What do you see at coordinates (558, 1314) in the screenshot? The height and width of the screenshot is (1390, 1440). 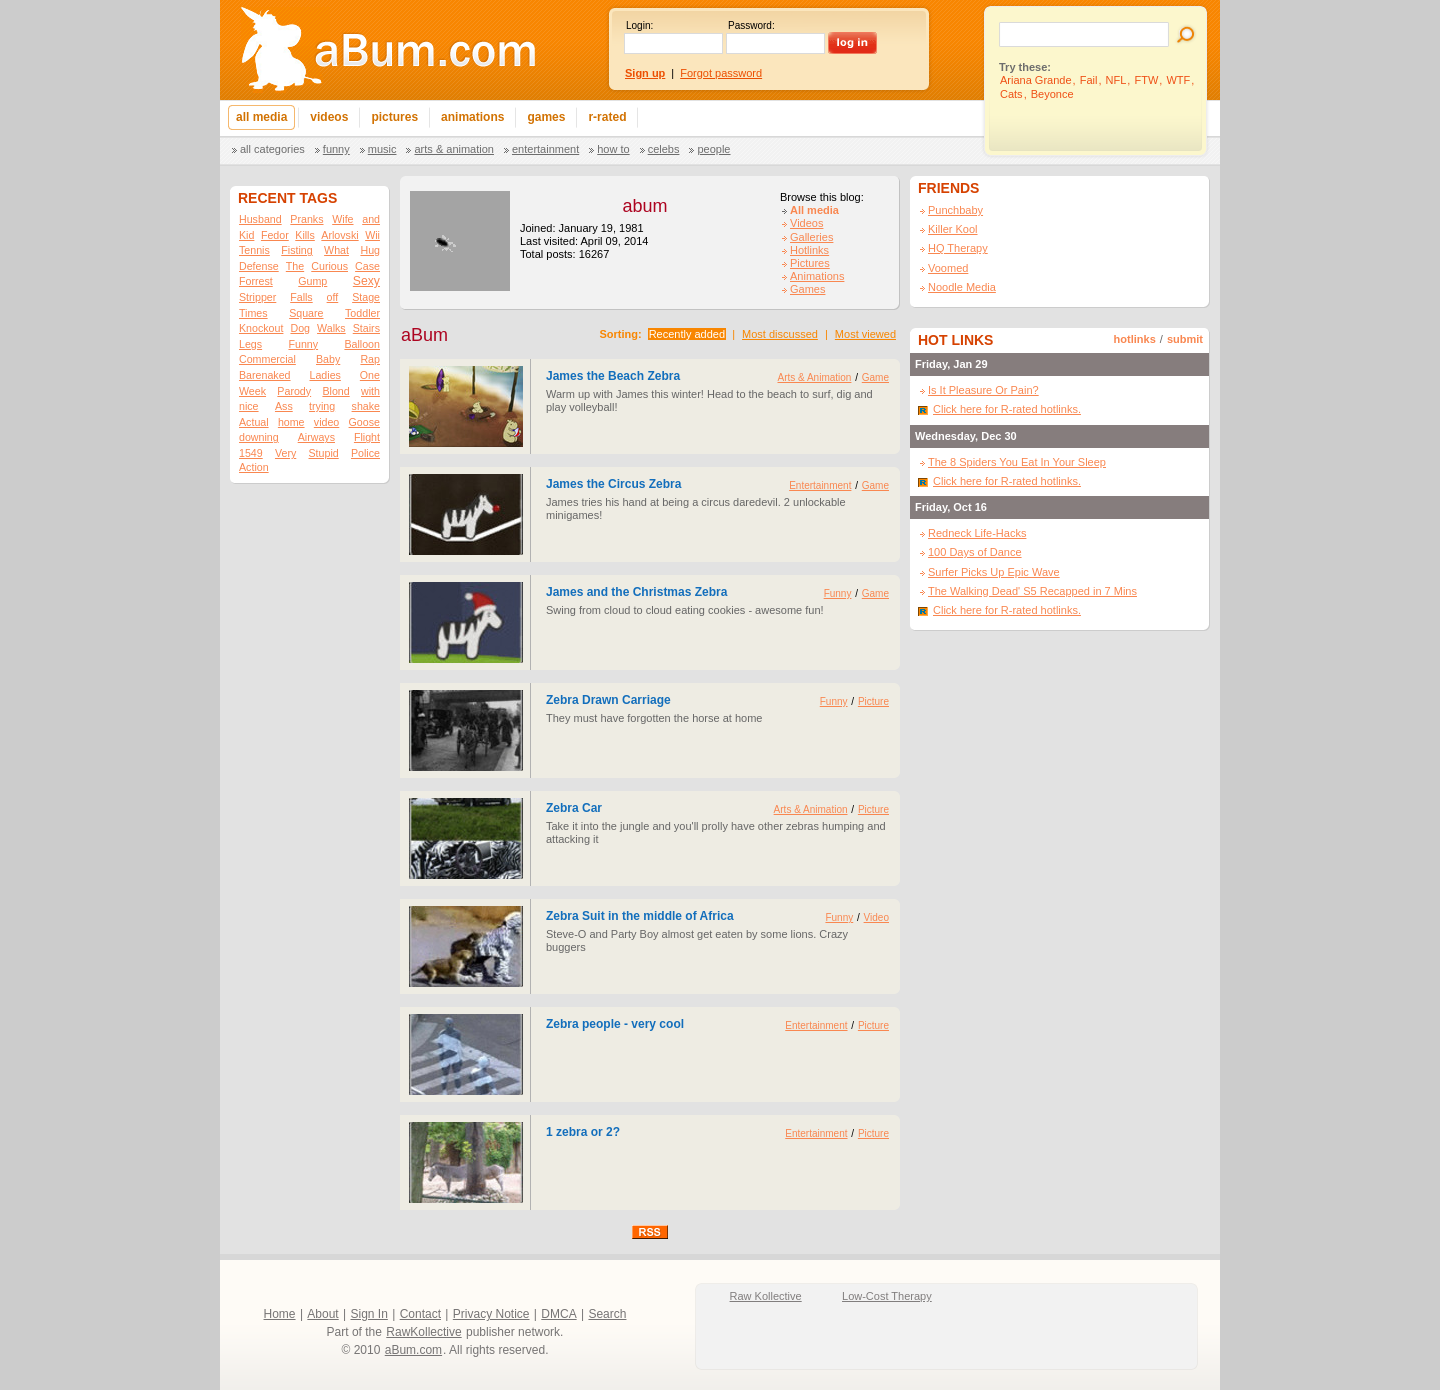 I see `DMCA` at bounding box center [558, 1314].